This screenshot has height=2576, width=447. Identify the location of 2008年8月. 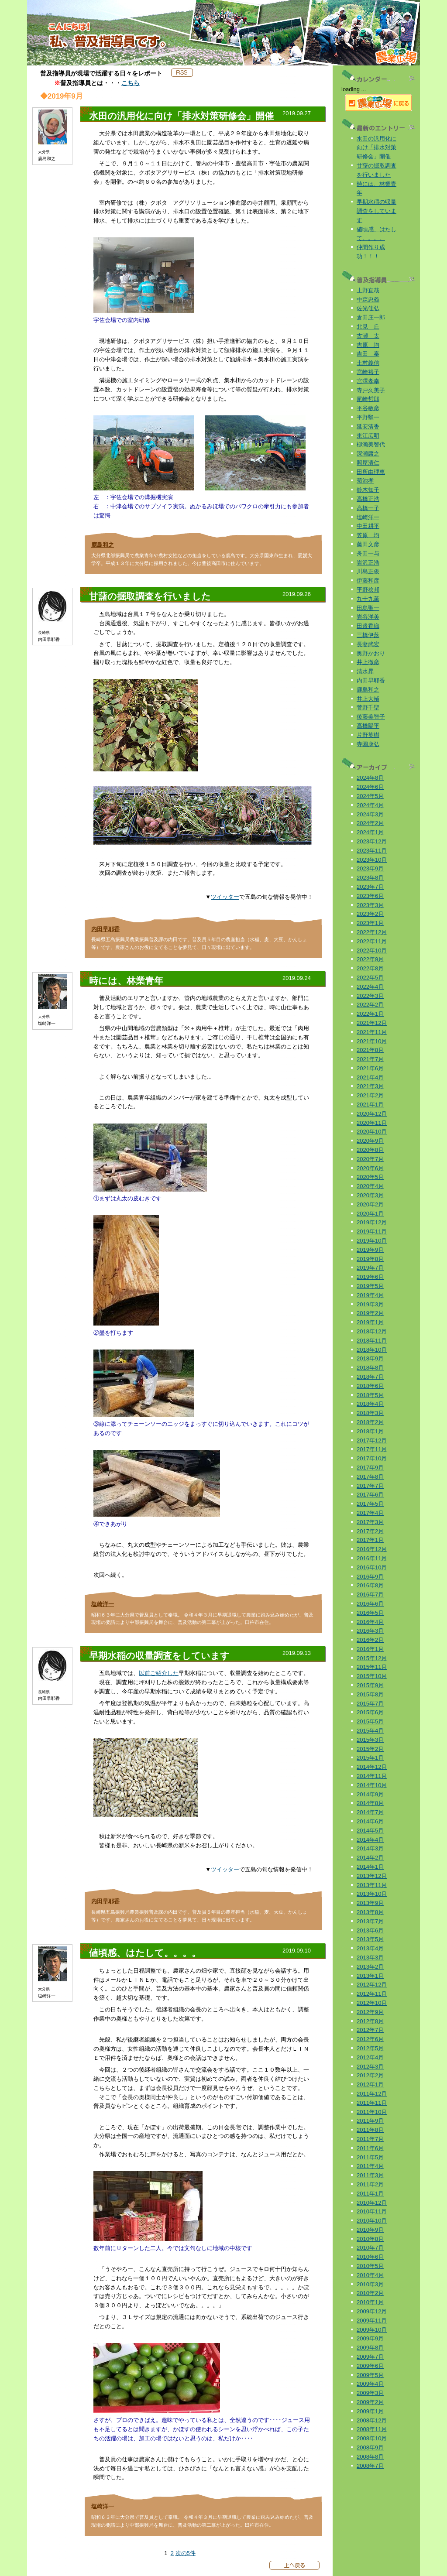
(370, 2456).